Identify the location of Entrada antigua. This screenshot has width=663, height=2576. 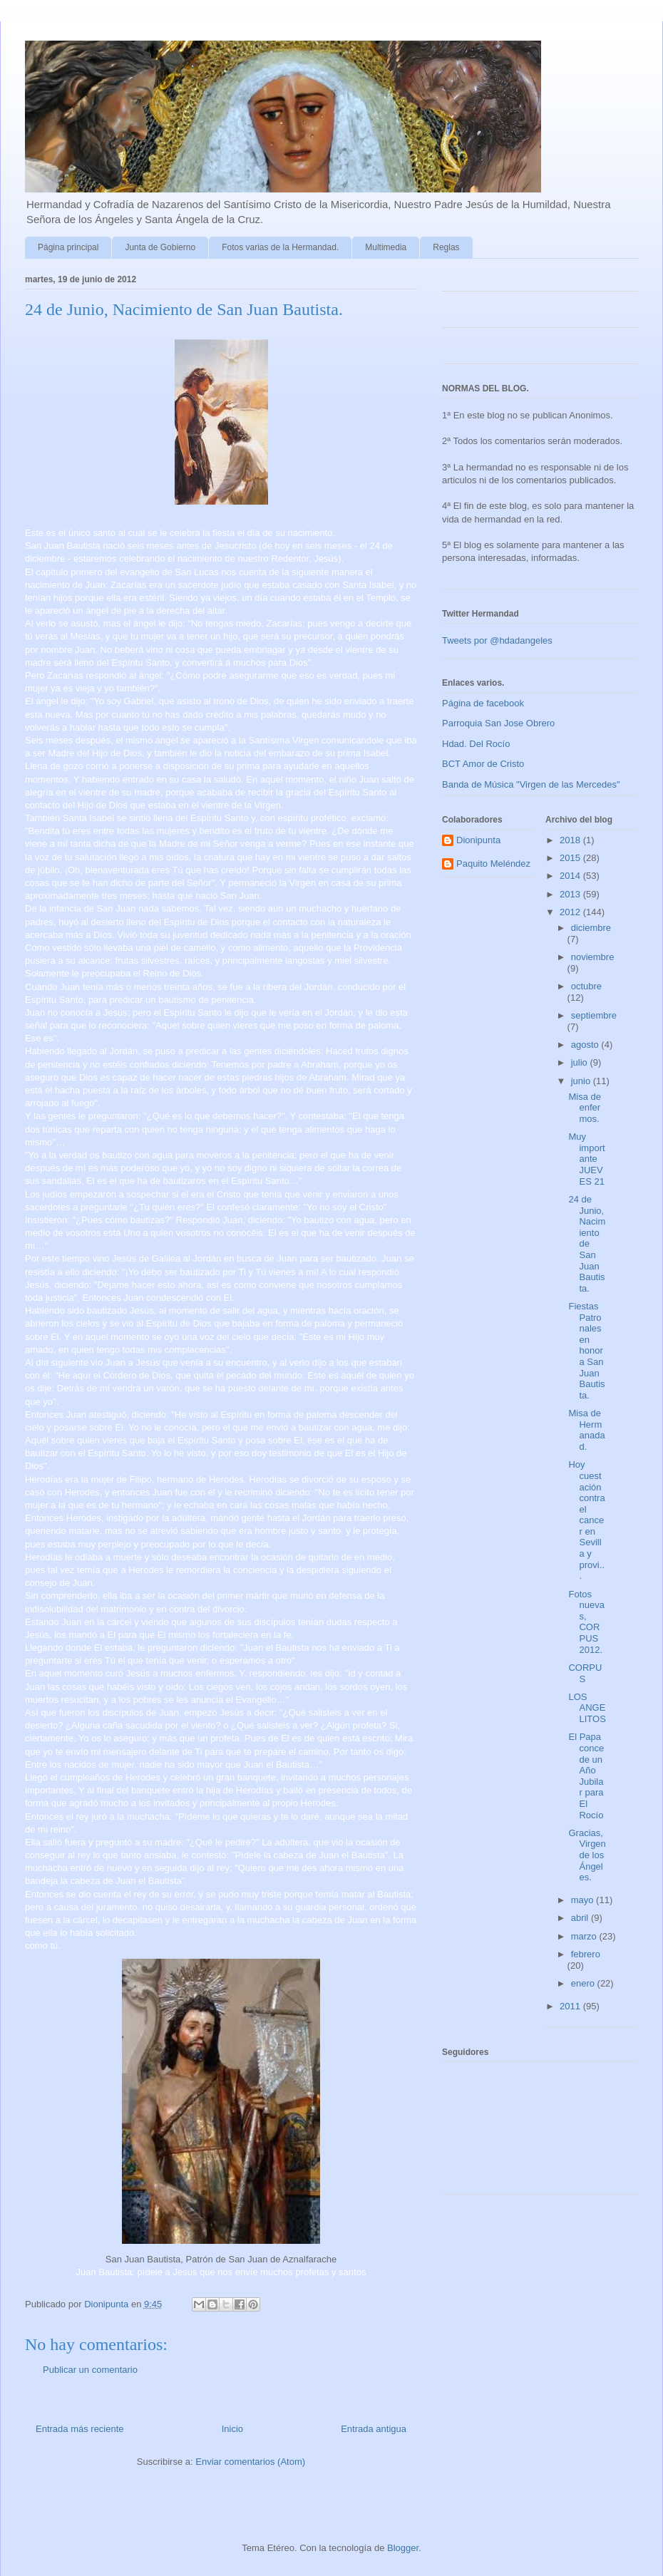
(373, 2428).